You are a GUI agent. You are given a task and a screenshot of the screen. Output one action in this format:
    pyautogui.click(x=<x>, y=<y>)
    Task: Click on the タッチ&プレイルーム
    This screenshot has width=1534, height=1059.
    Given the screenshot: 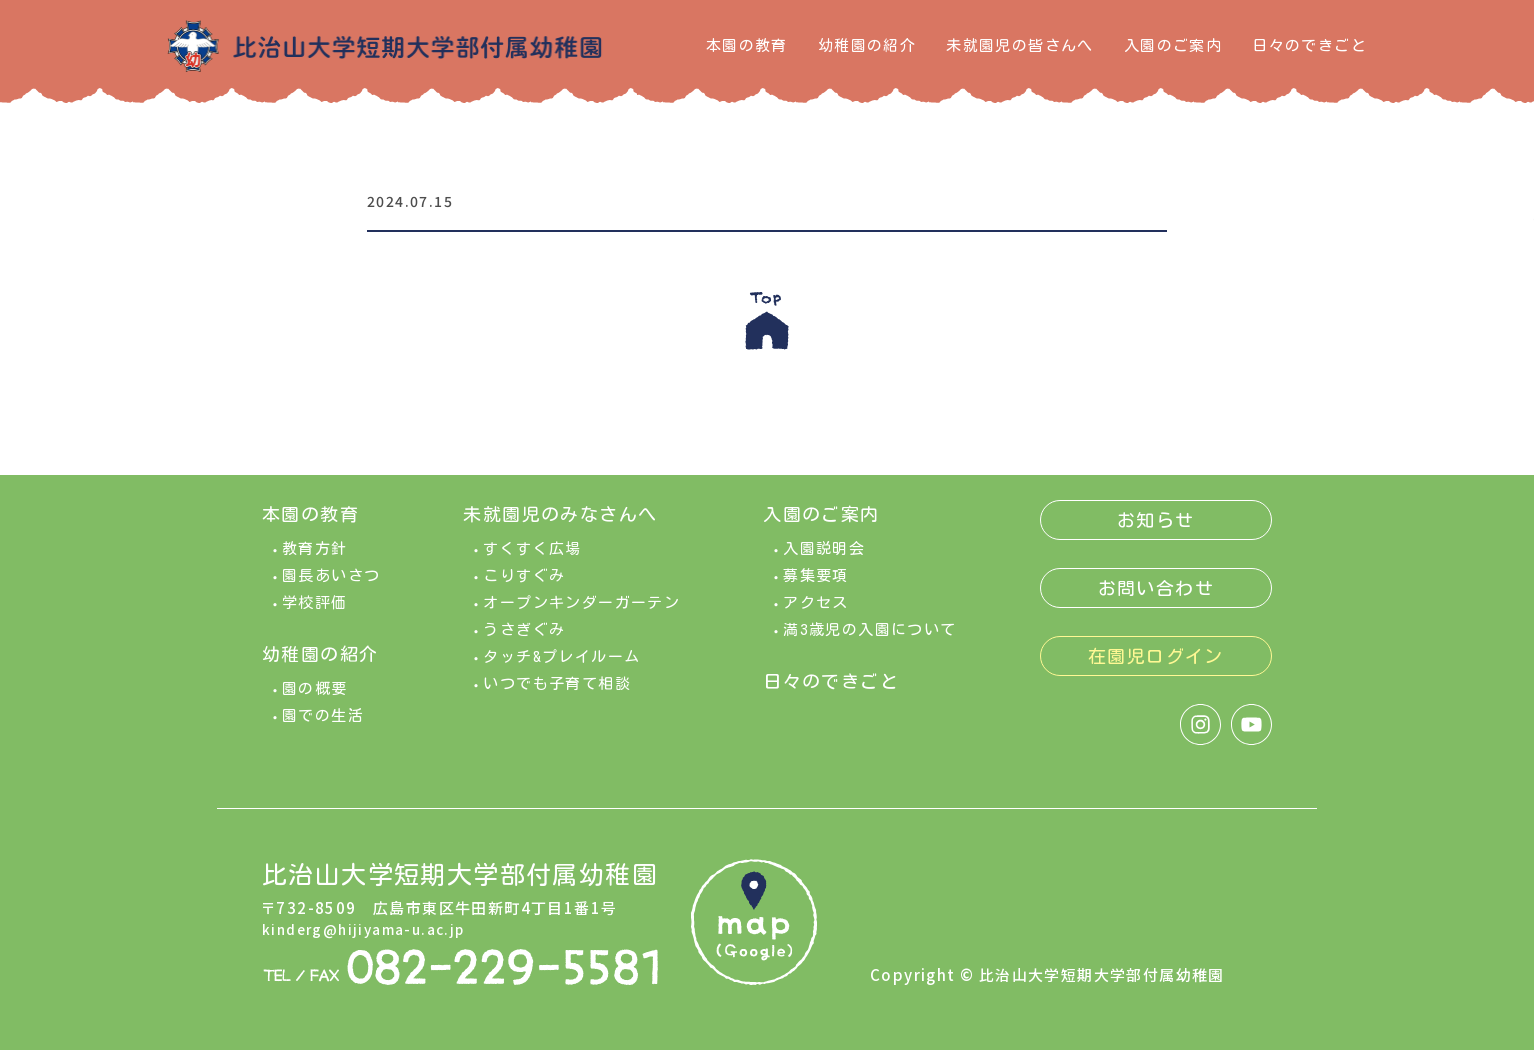 What is the action you would take?
    pyautogui.click(x=561, y=665)
    